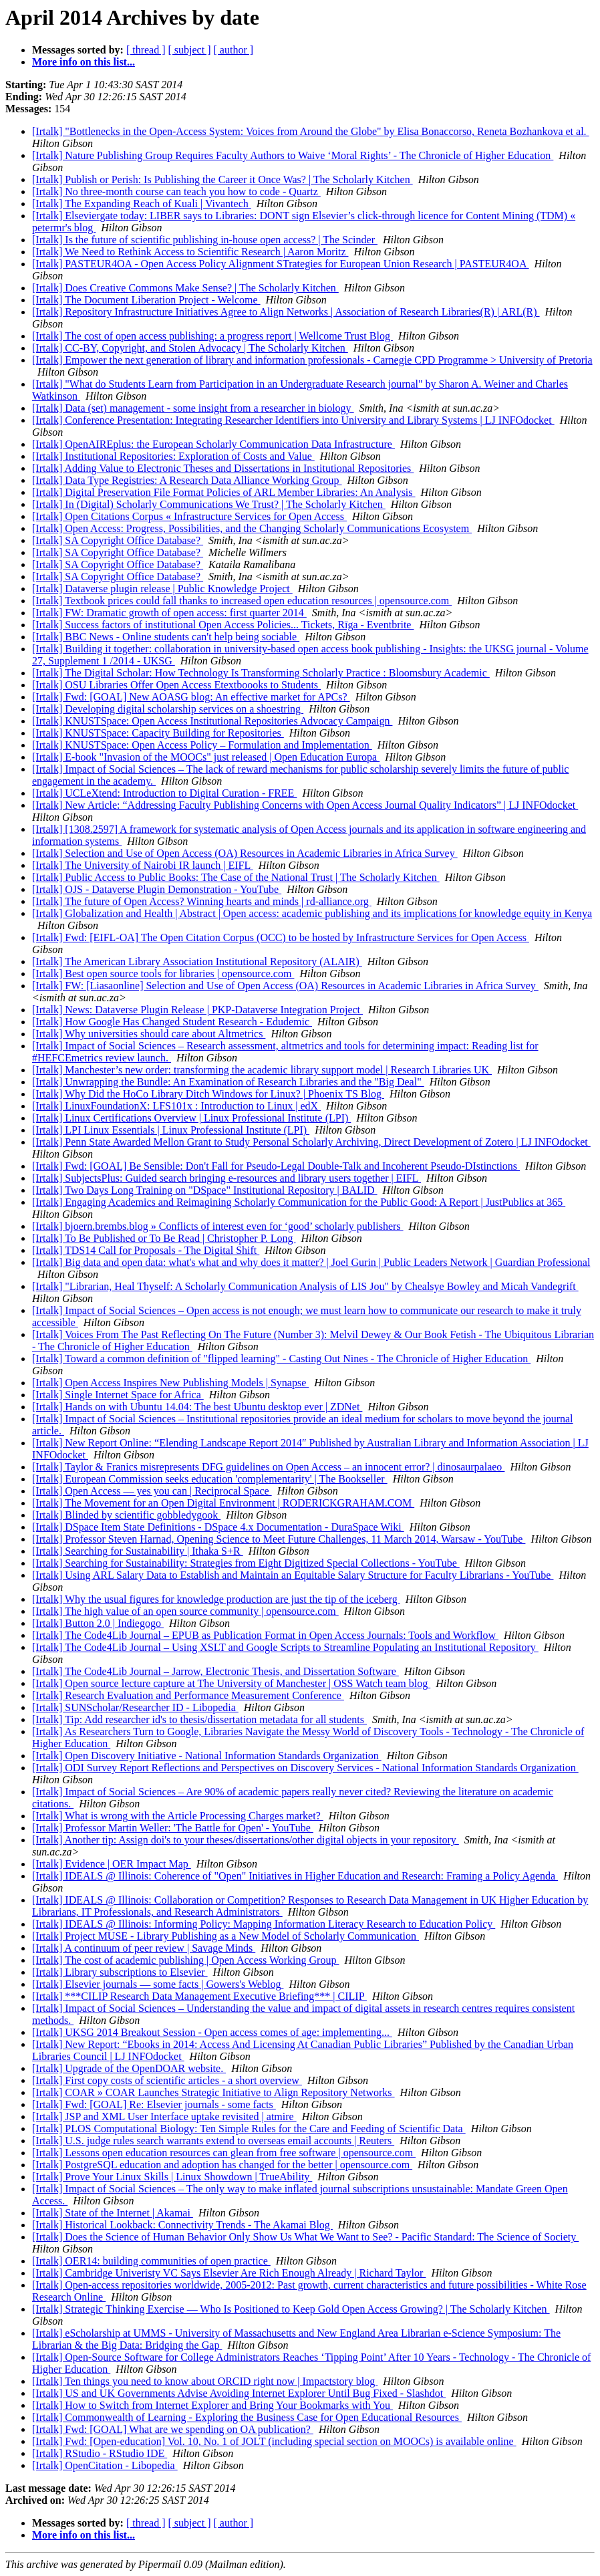 Image resolution: width=600 pixels, height=2576 pixels. I want to click on [Irtalk] KNUSTSpace: Open Access Policy – Formulation and Implementation, so click(202, 745).